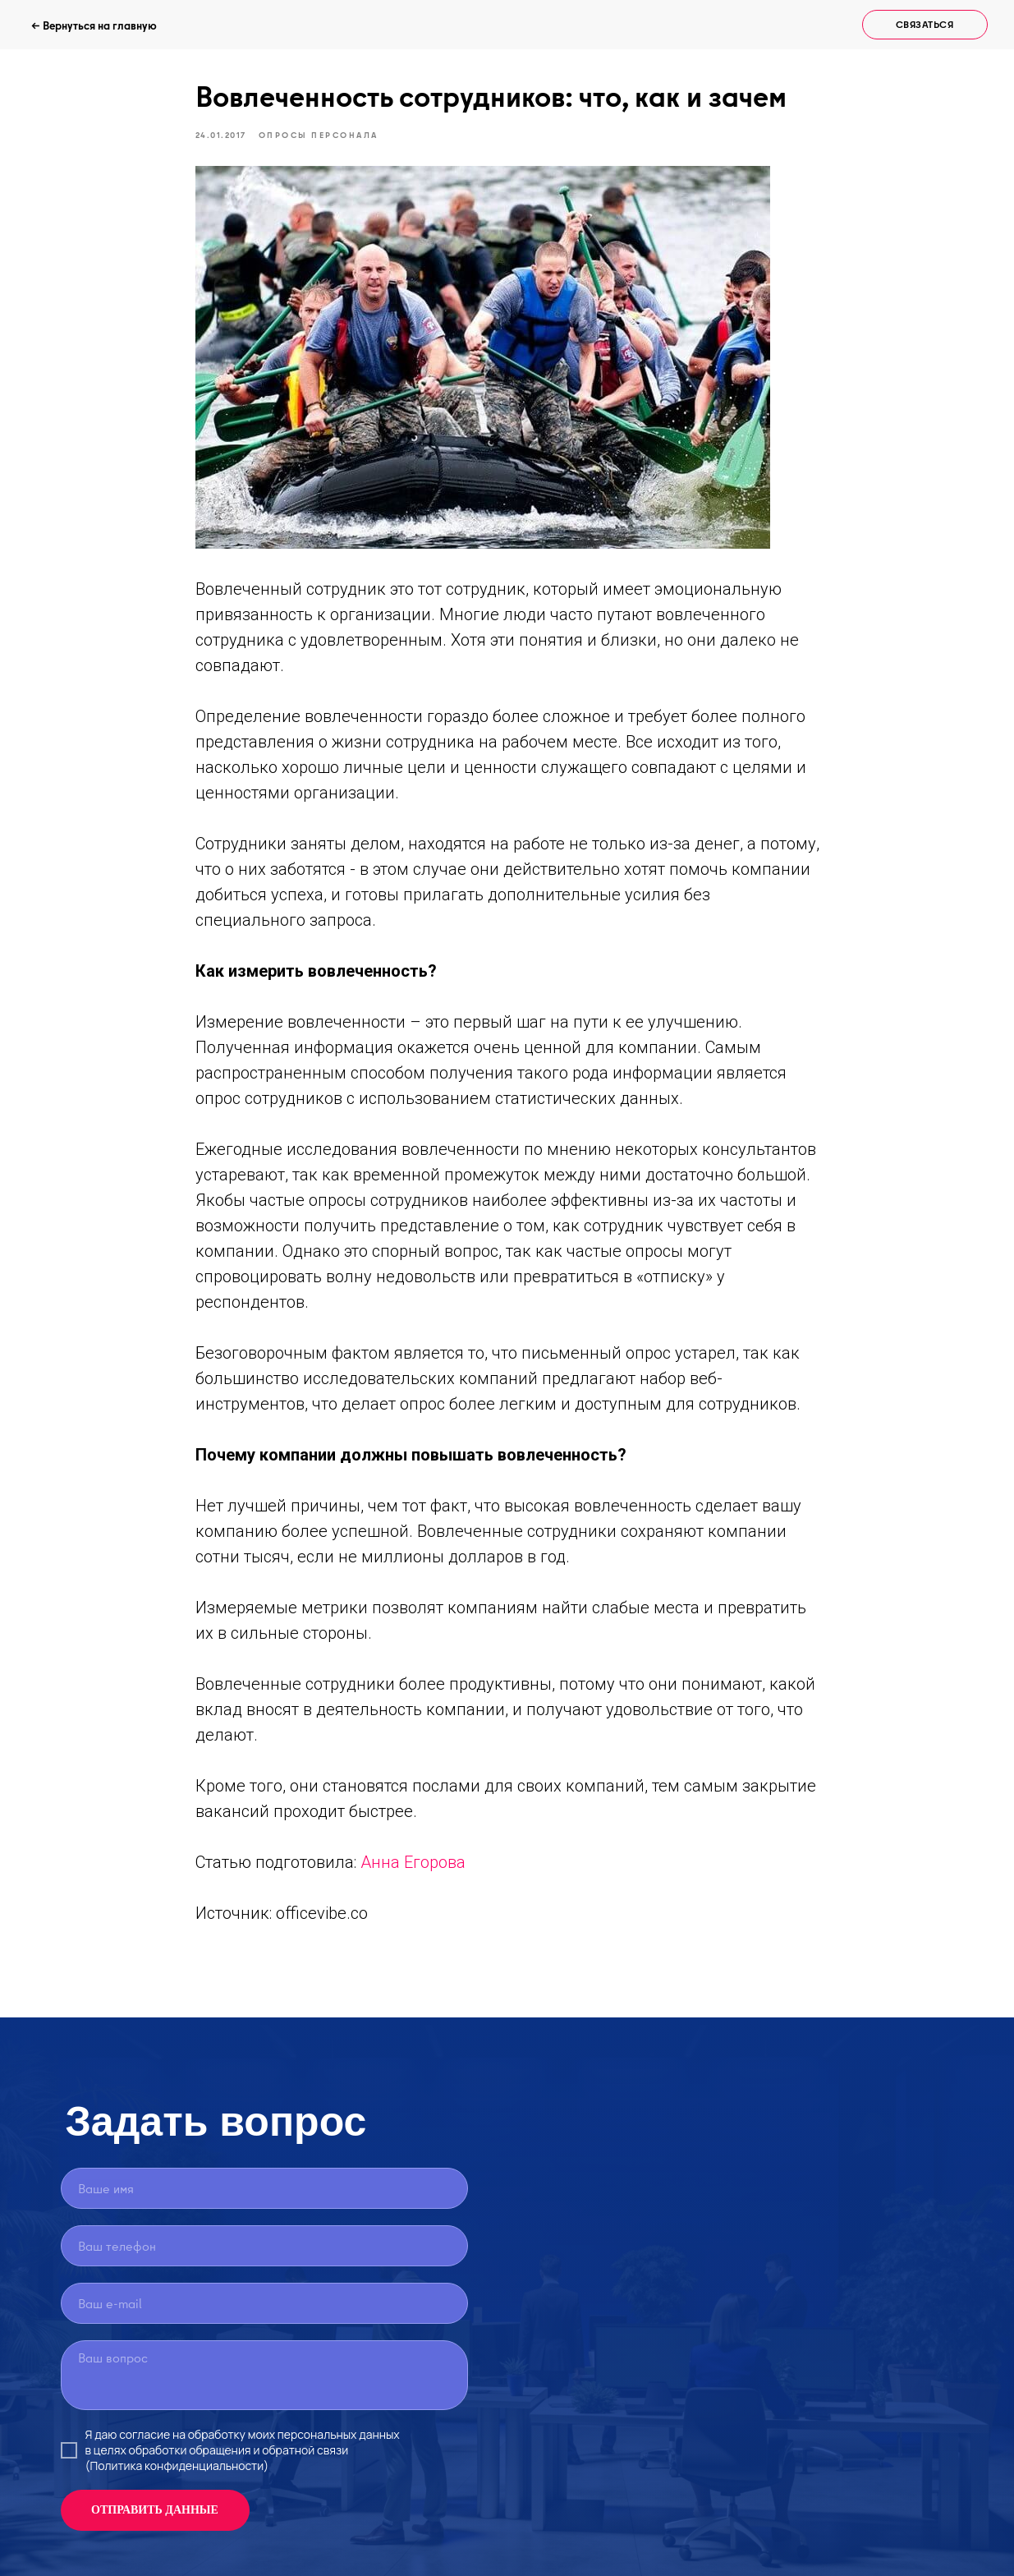  I want to click on [textarea], so click(264, 2375).